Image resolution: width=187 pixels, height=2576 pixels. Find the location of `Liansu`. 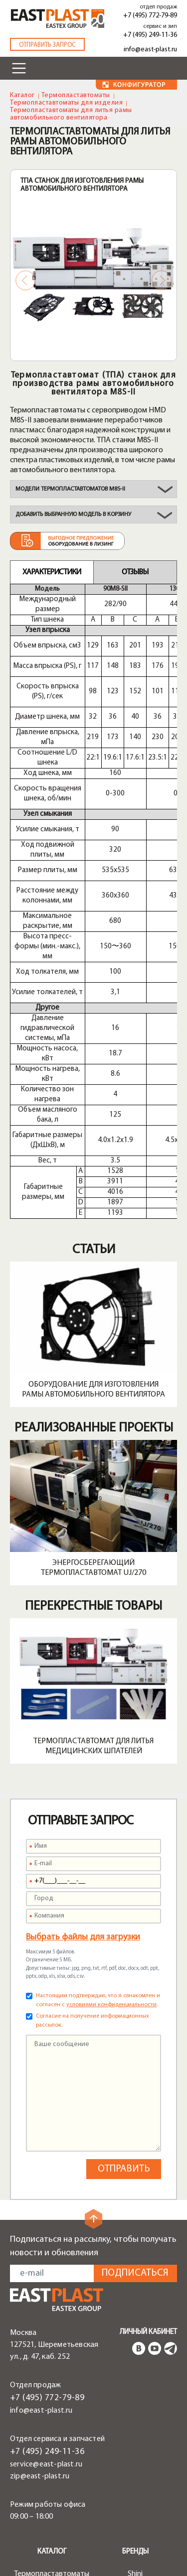

Liansu is located at coordinates (135, 2524).